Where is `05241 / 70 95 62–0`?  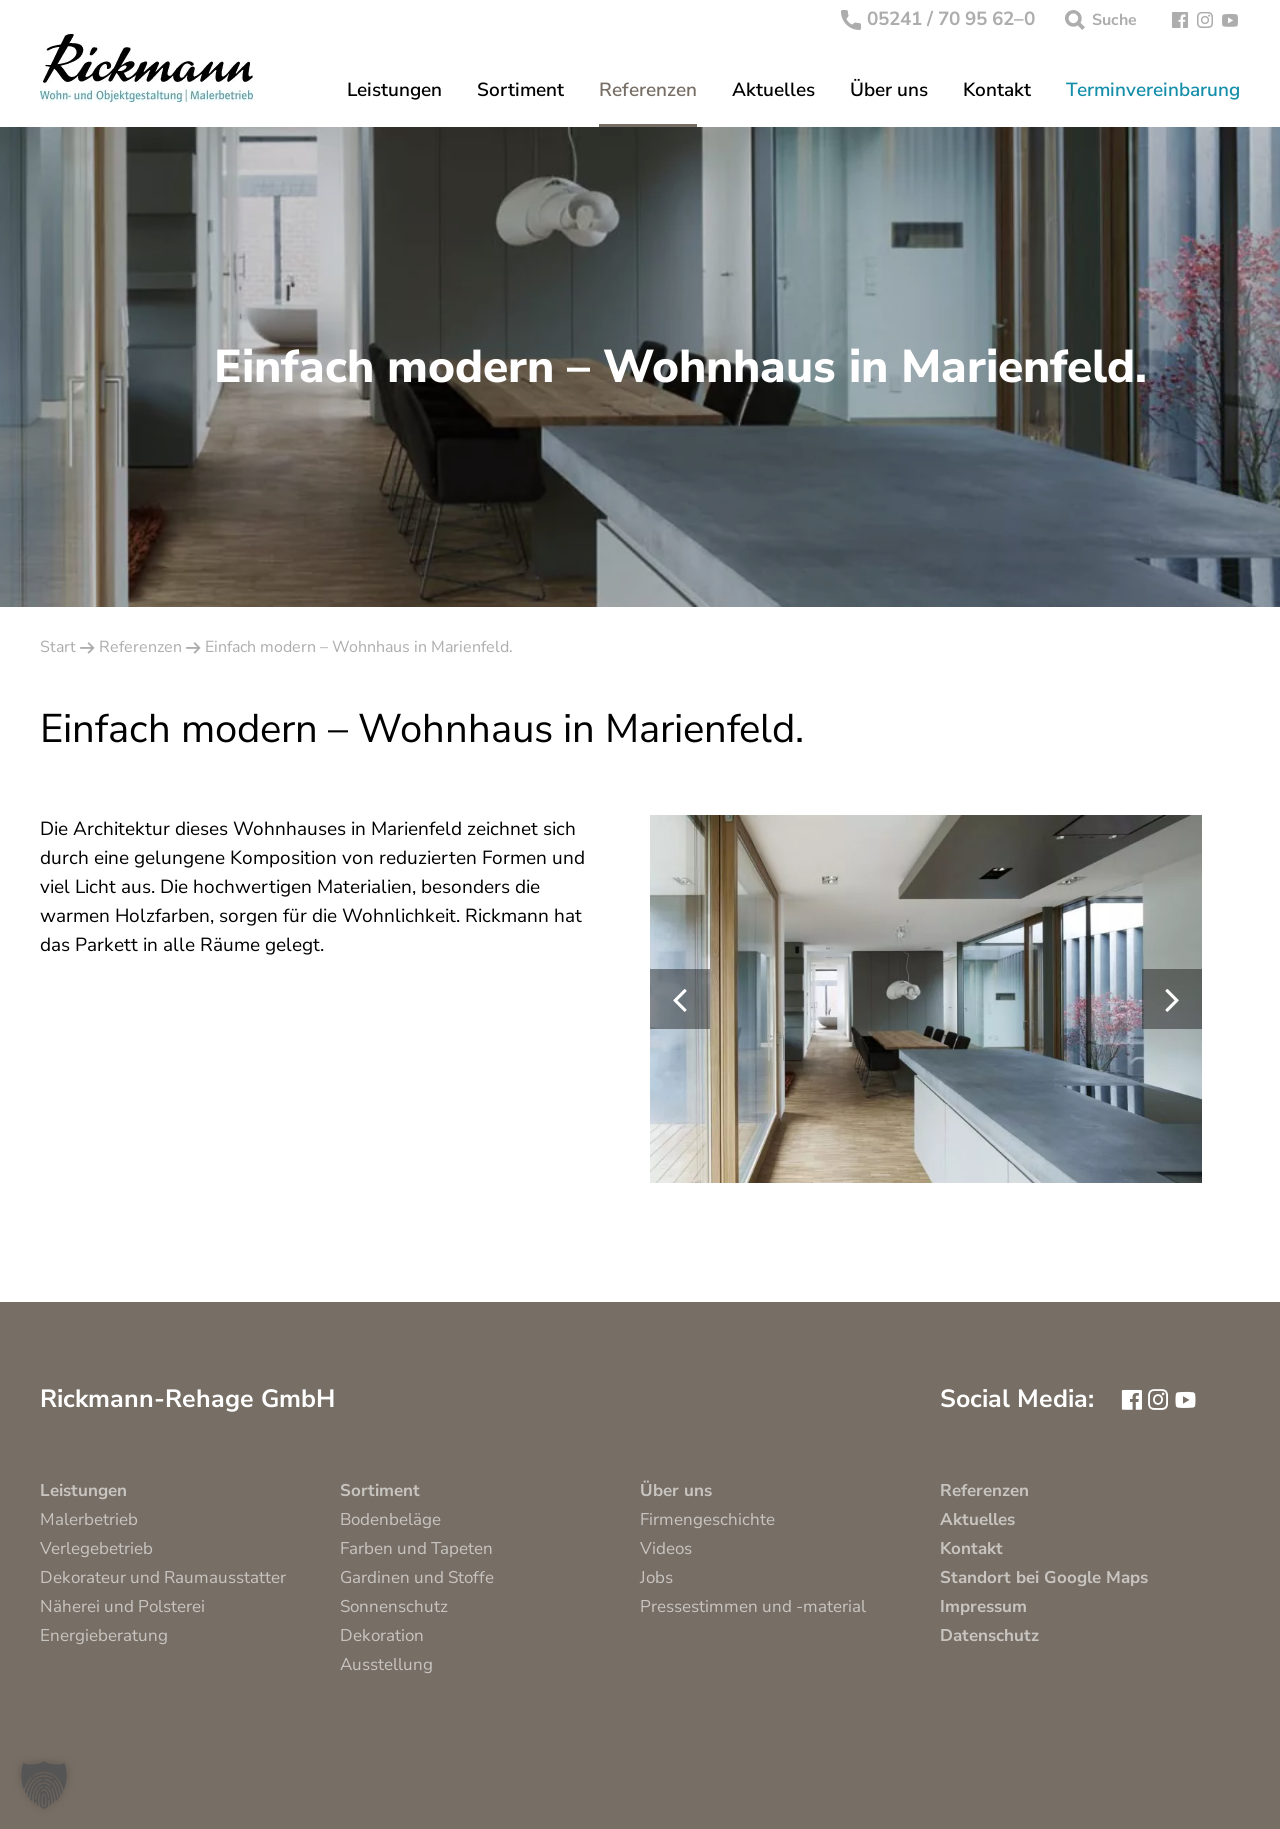 05241 / 70 95 62–0 is located at coordinates (938, 20).